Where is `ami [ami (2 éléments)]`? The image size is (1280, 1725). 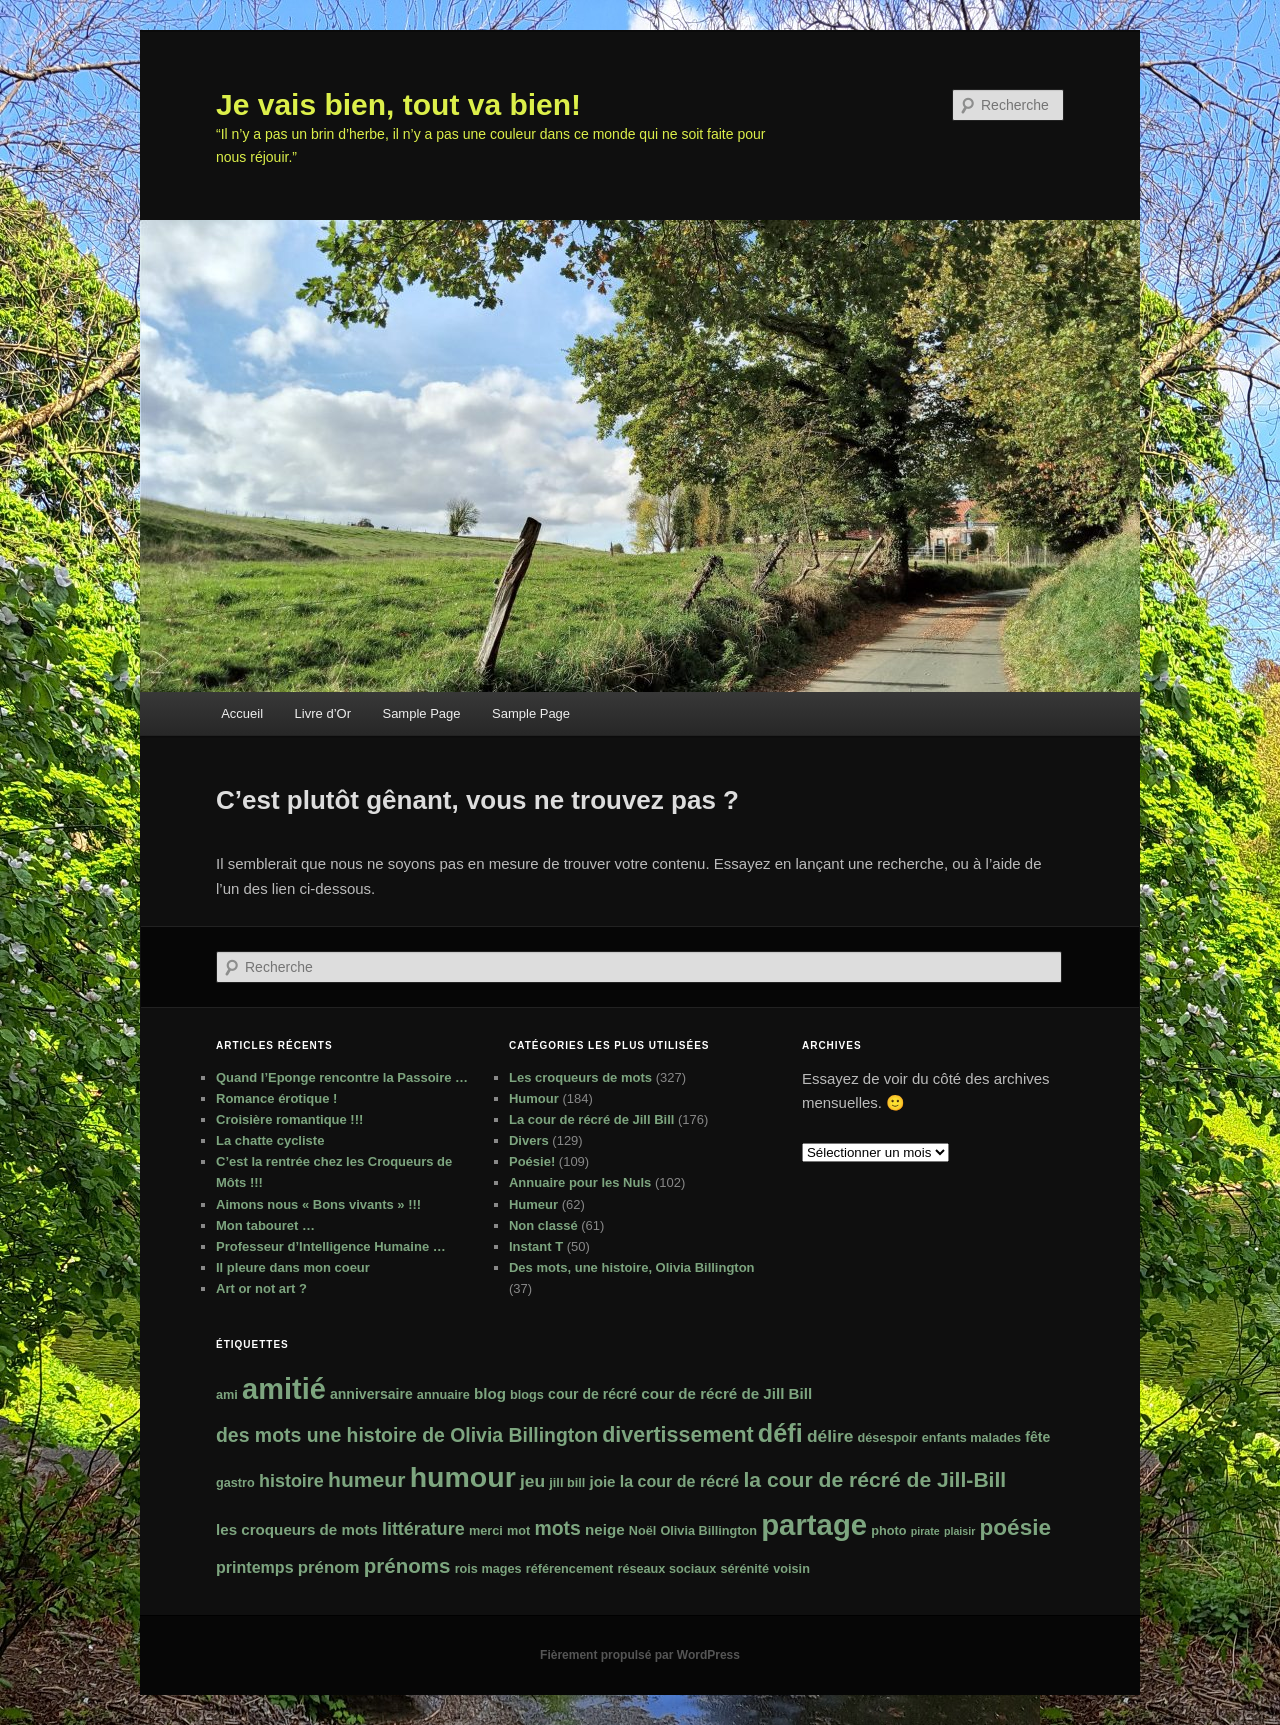
ami [ami (2 éléments)] is located at coordinates (227, 1395).